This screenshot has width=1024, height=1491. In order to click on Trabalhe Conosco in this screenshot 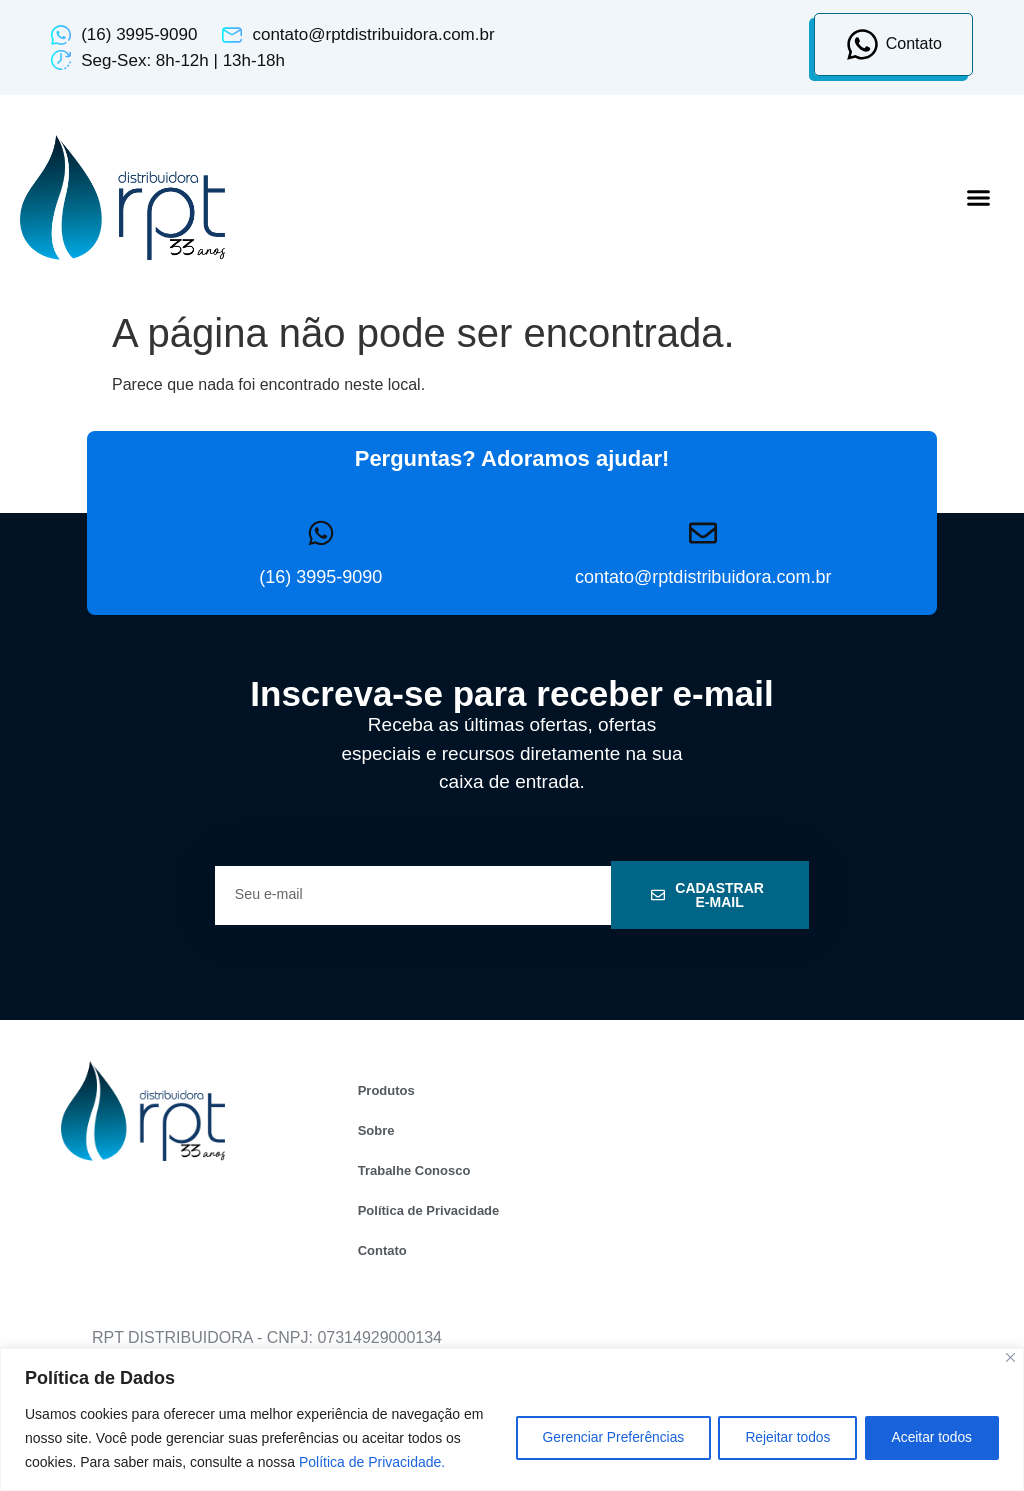, I will do `click(414, 1170)`.